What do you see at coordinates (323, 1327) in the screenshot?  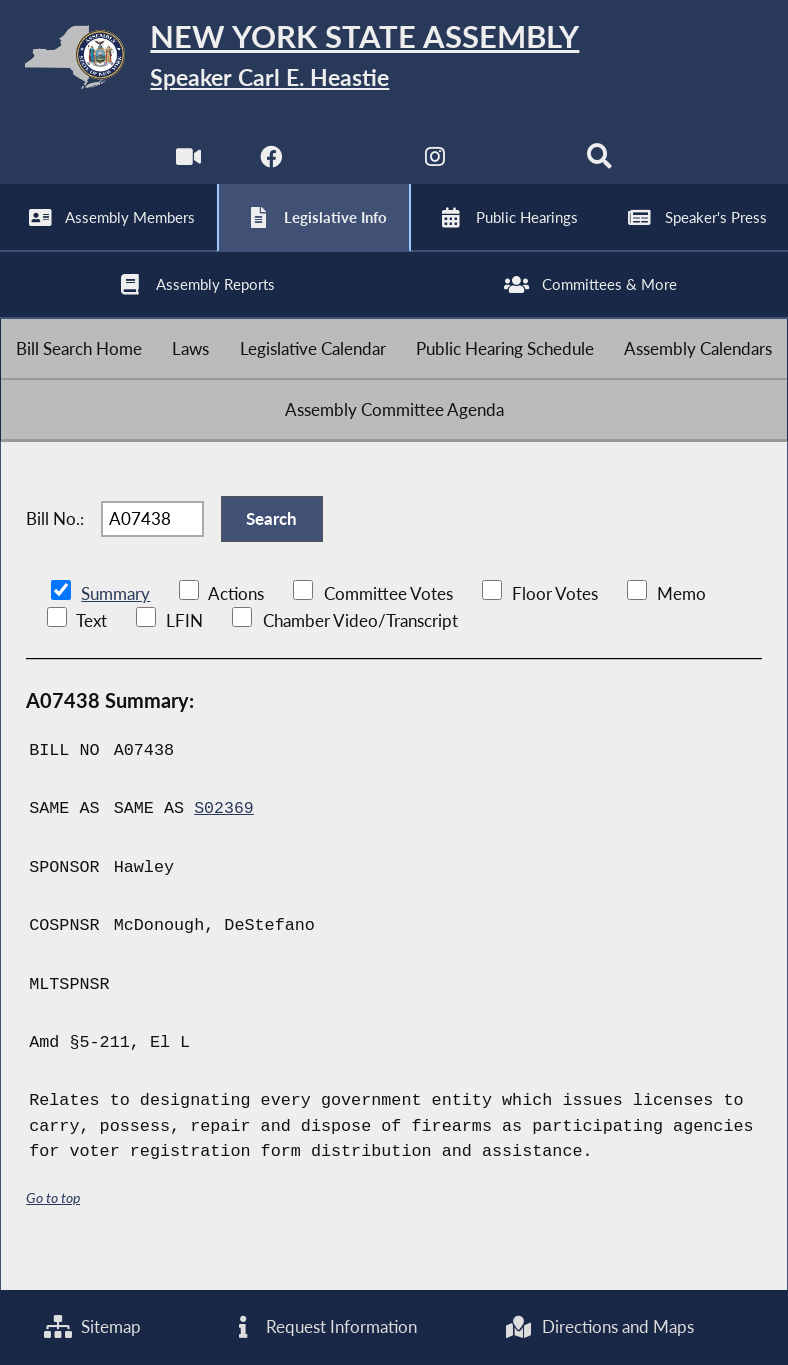 I see `Request Information` at bounding box center [323, 1327].